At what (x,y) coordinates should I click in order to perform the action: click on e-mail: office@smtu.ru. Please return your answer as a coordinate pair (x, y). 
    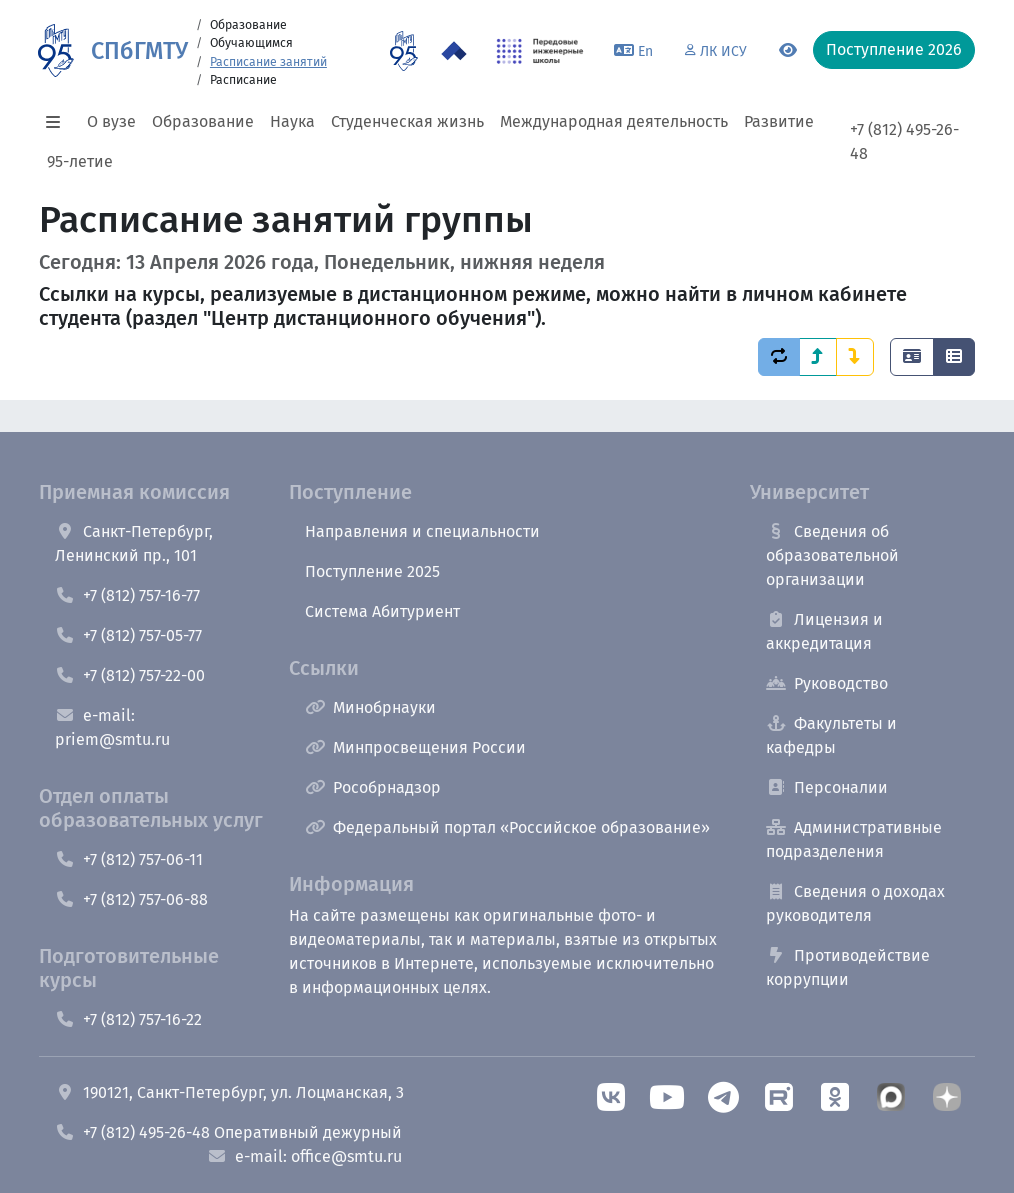
    Looking at the image, I should click on (304, 1156).